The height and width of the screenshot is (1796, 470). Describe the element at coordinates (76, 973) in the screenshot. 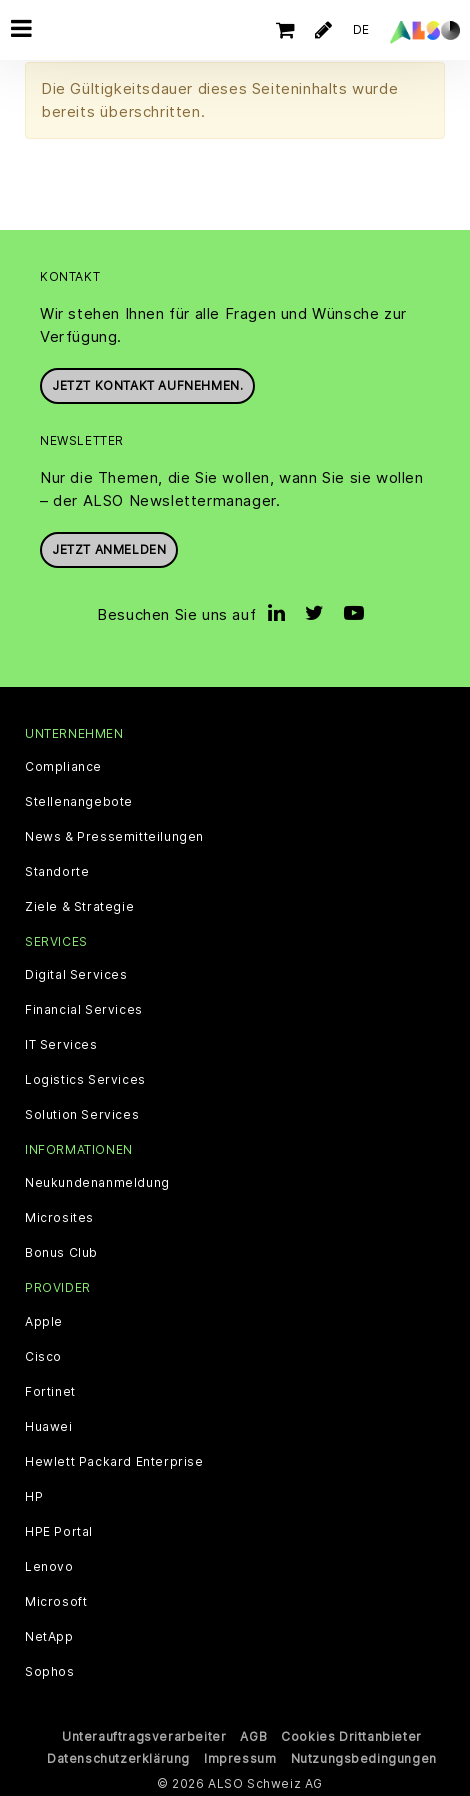

I see `Digital Services` at that location.